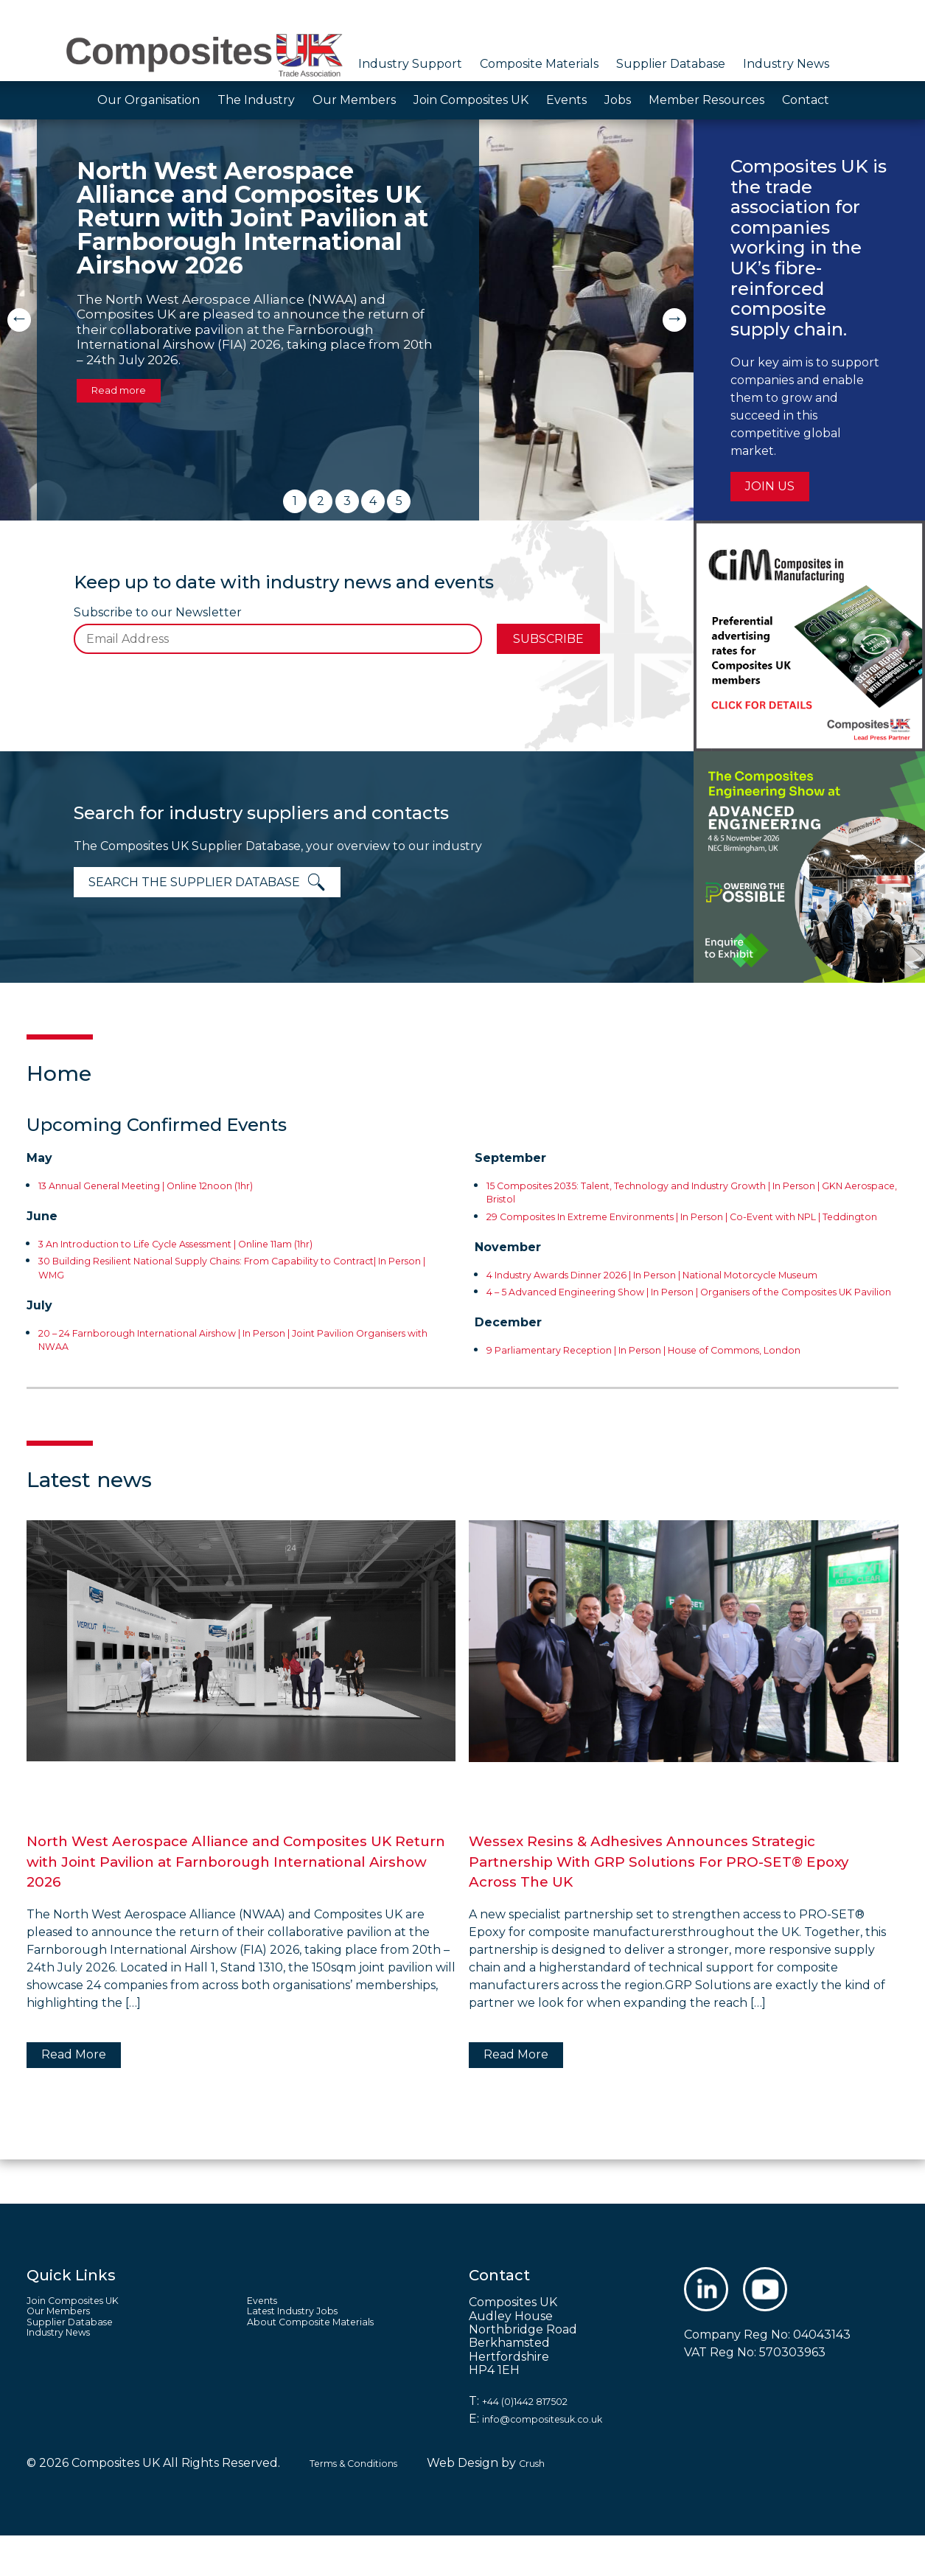 The image size is (925, 2576). I want to click on Supplier Database, so click(670, 64).